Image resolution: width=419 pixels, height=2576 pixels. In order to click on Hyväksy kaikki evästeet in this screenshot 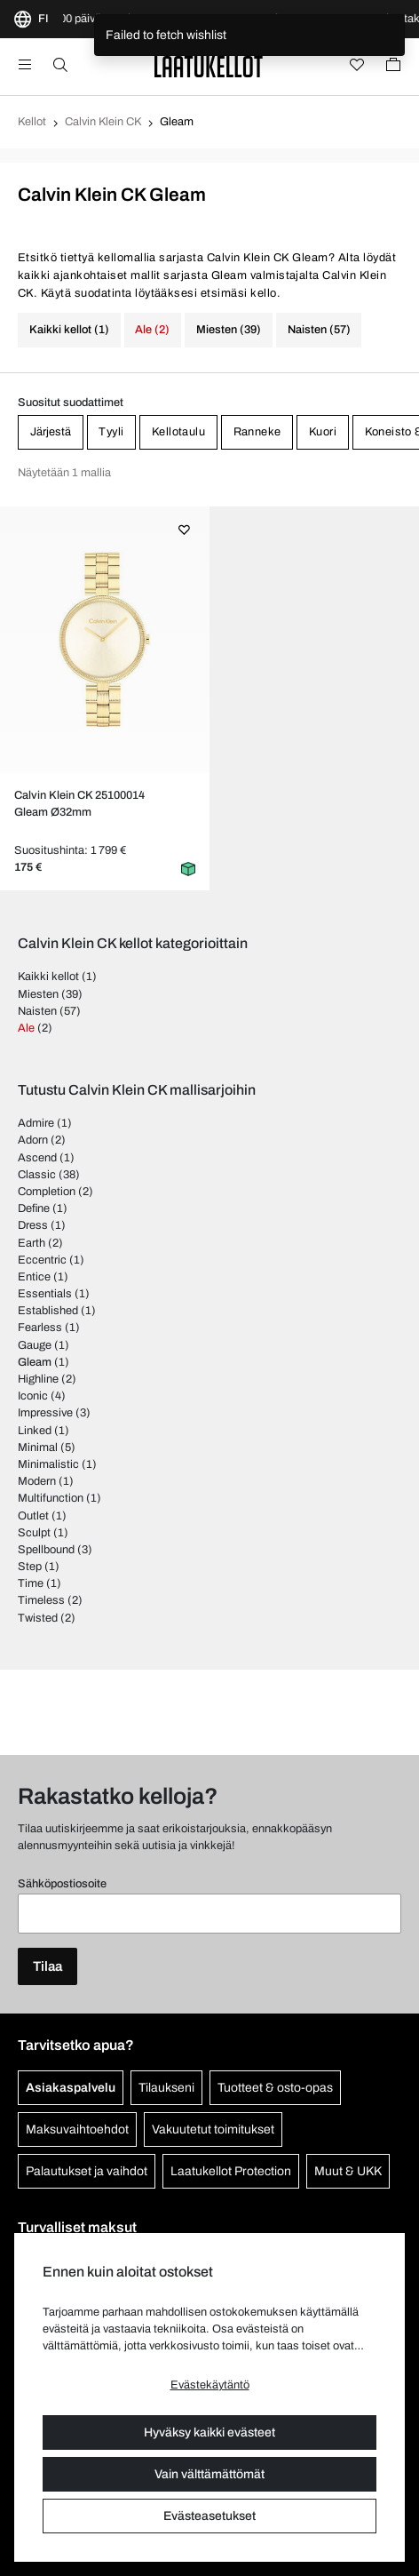, I will do `click(209, 2432)`.